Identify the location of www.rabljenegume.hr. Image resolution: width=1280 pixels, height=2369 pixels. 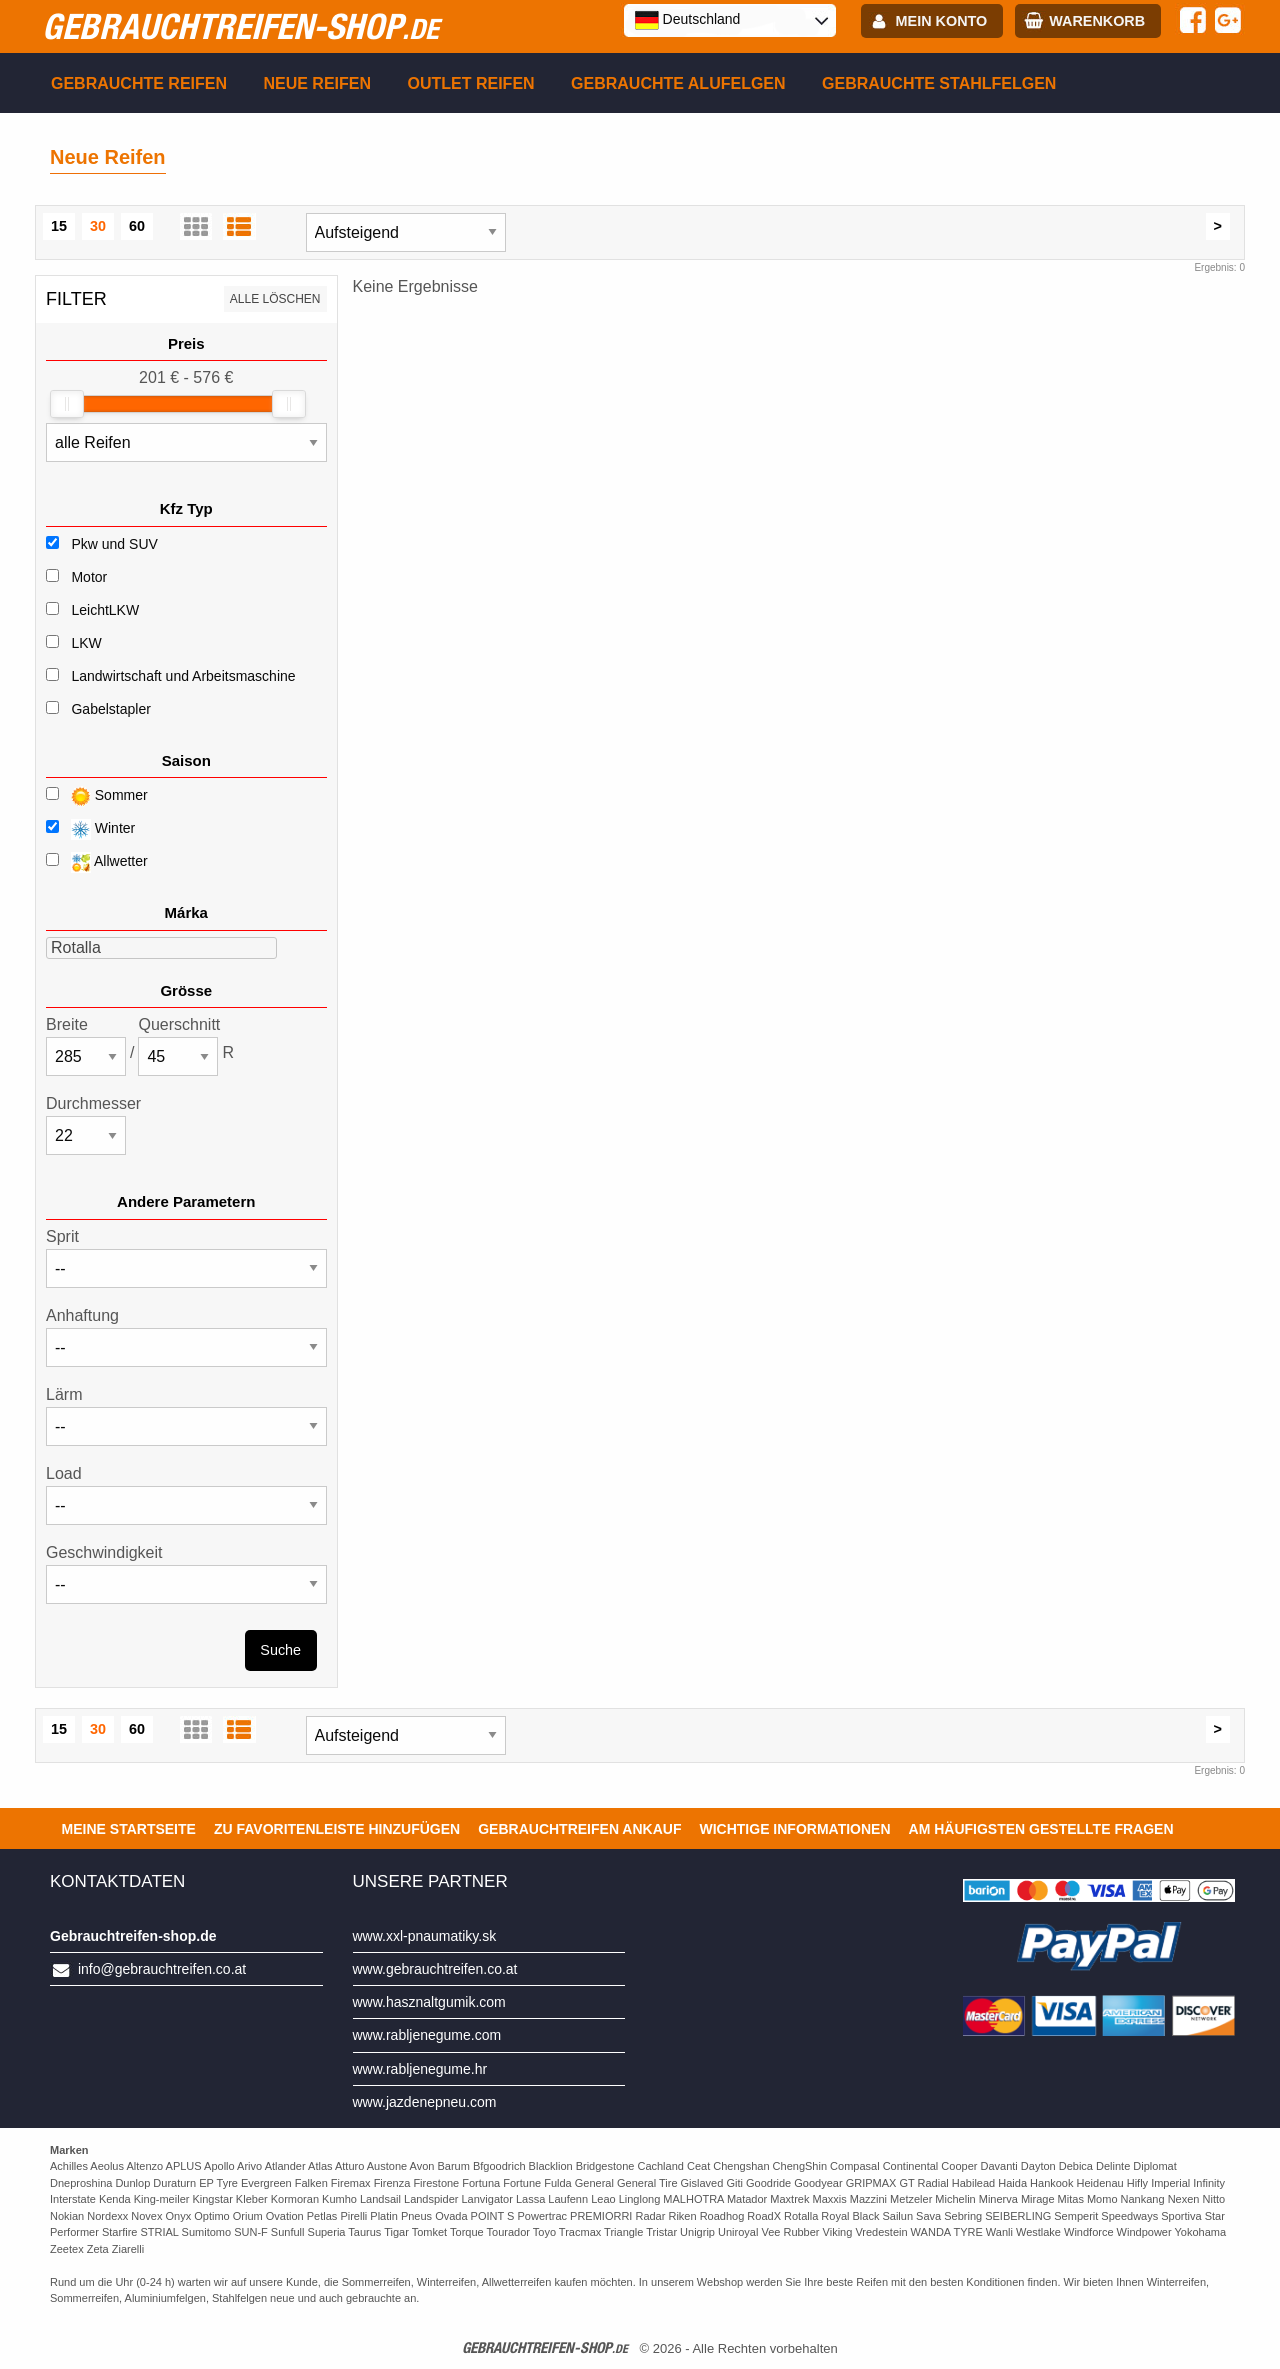
(420, 2069).